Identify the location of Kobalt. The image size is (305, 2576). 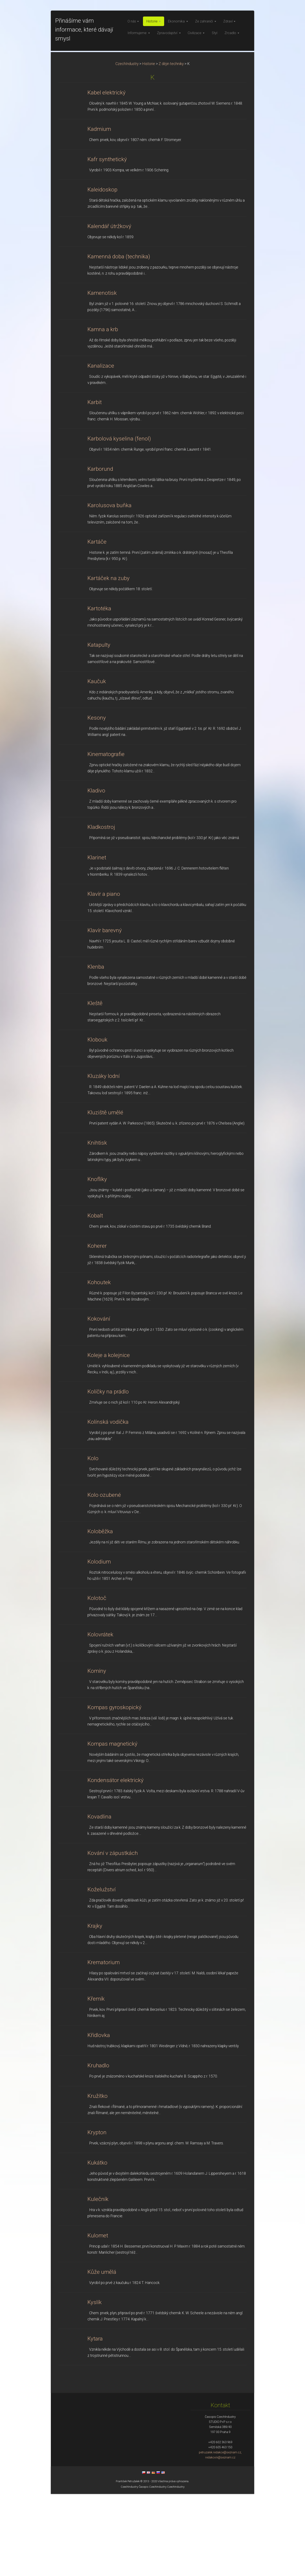
(95, 1298).